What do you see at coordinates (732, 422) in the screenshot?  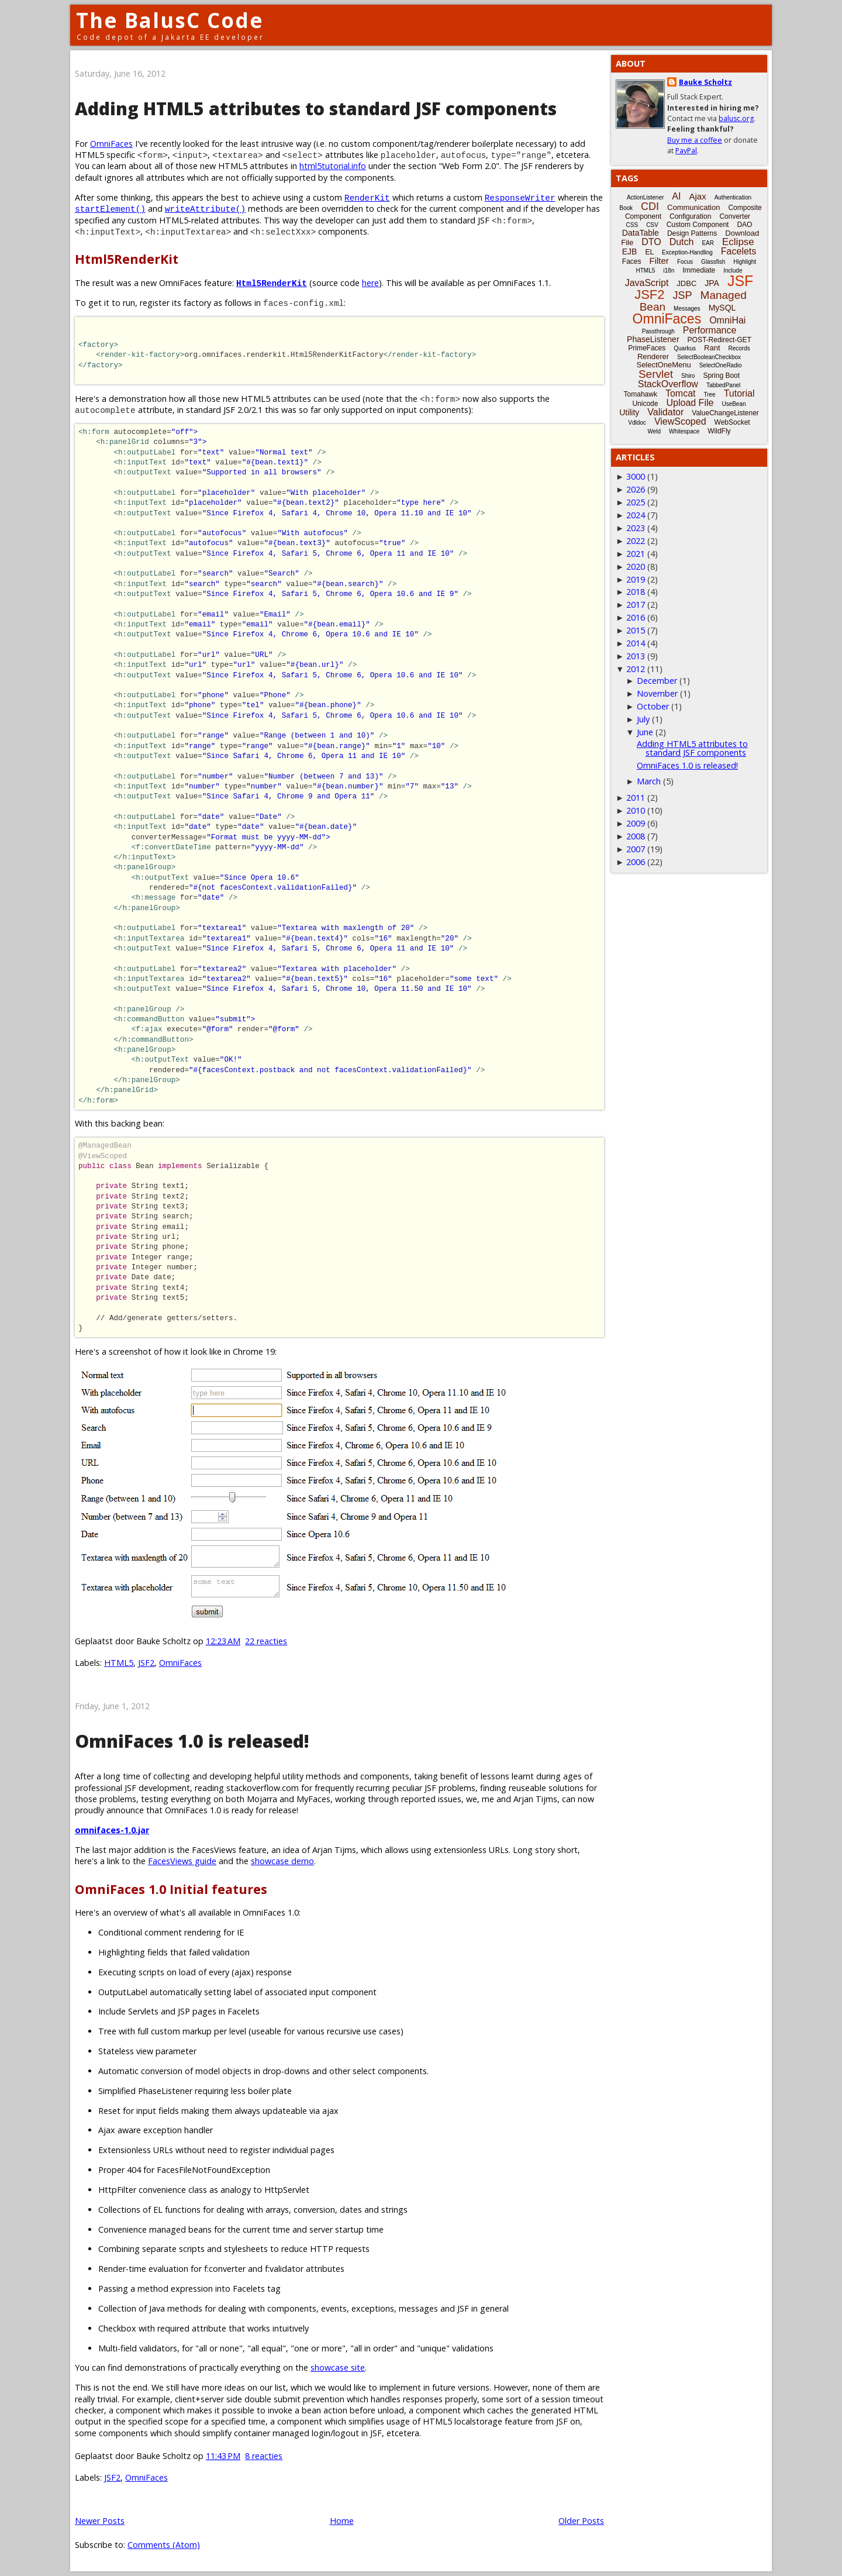 I see `WebSocket` at bounding box center [732, 422].